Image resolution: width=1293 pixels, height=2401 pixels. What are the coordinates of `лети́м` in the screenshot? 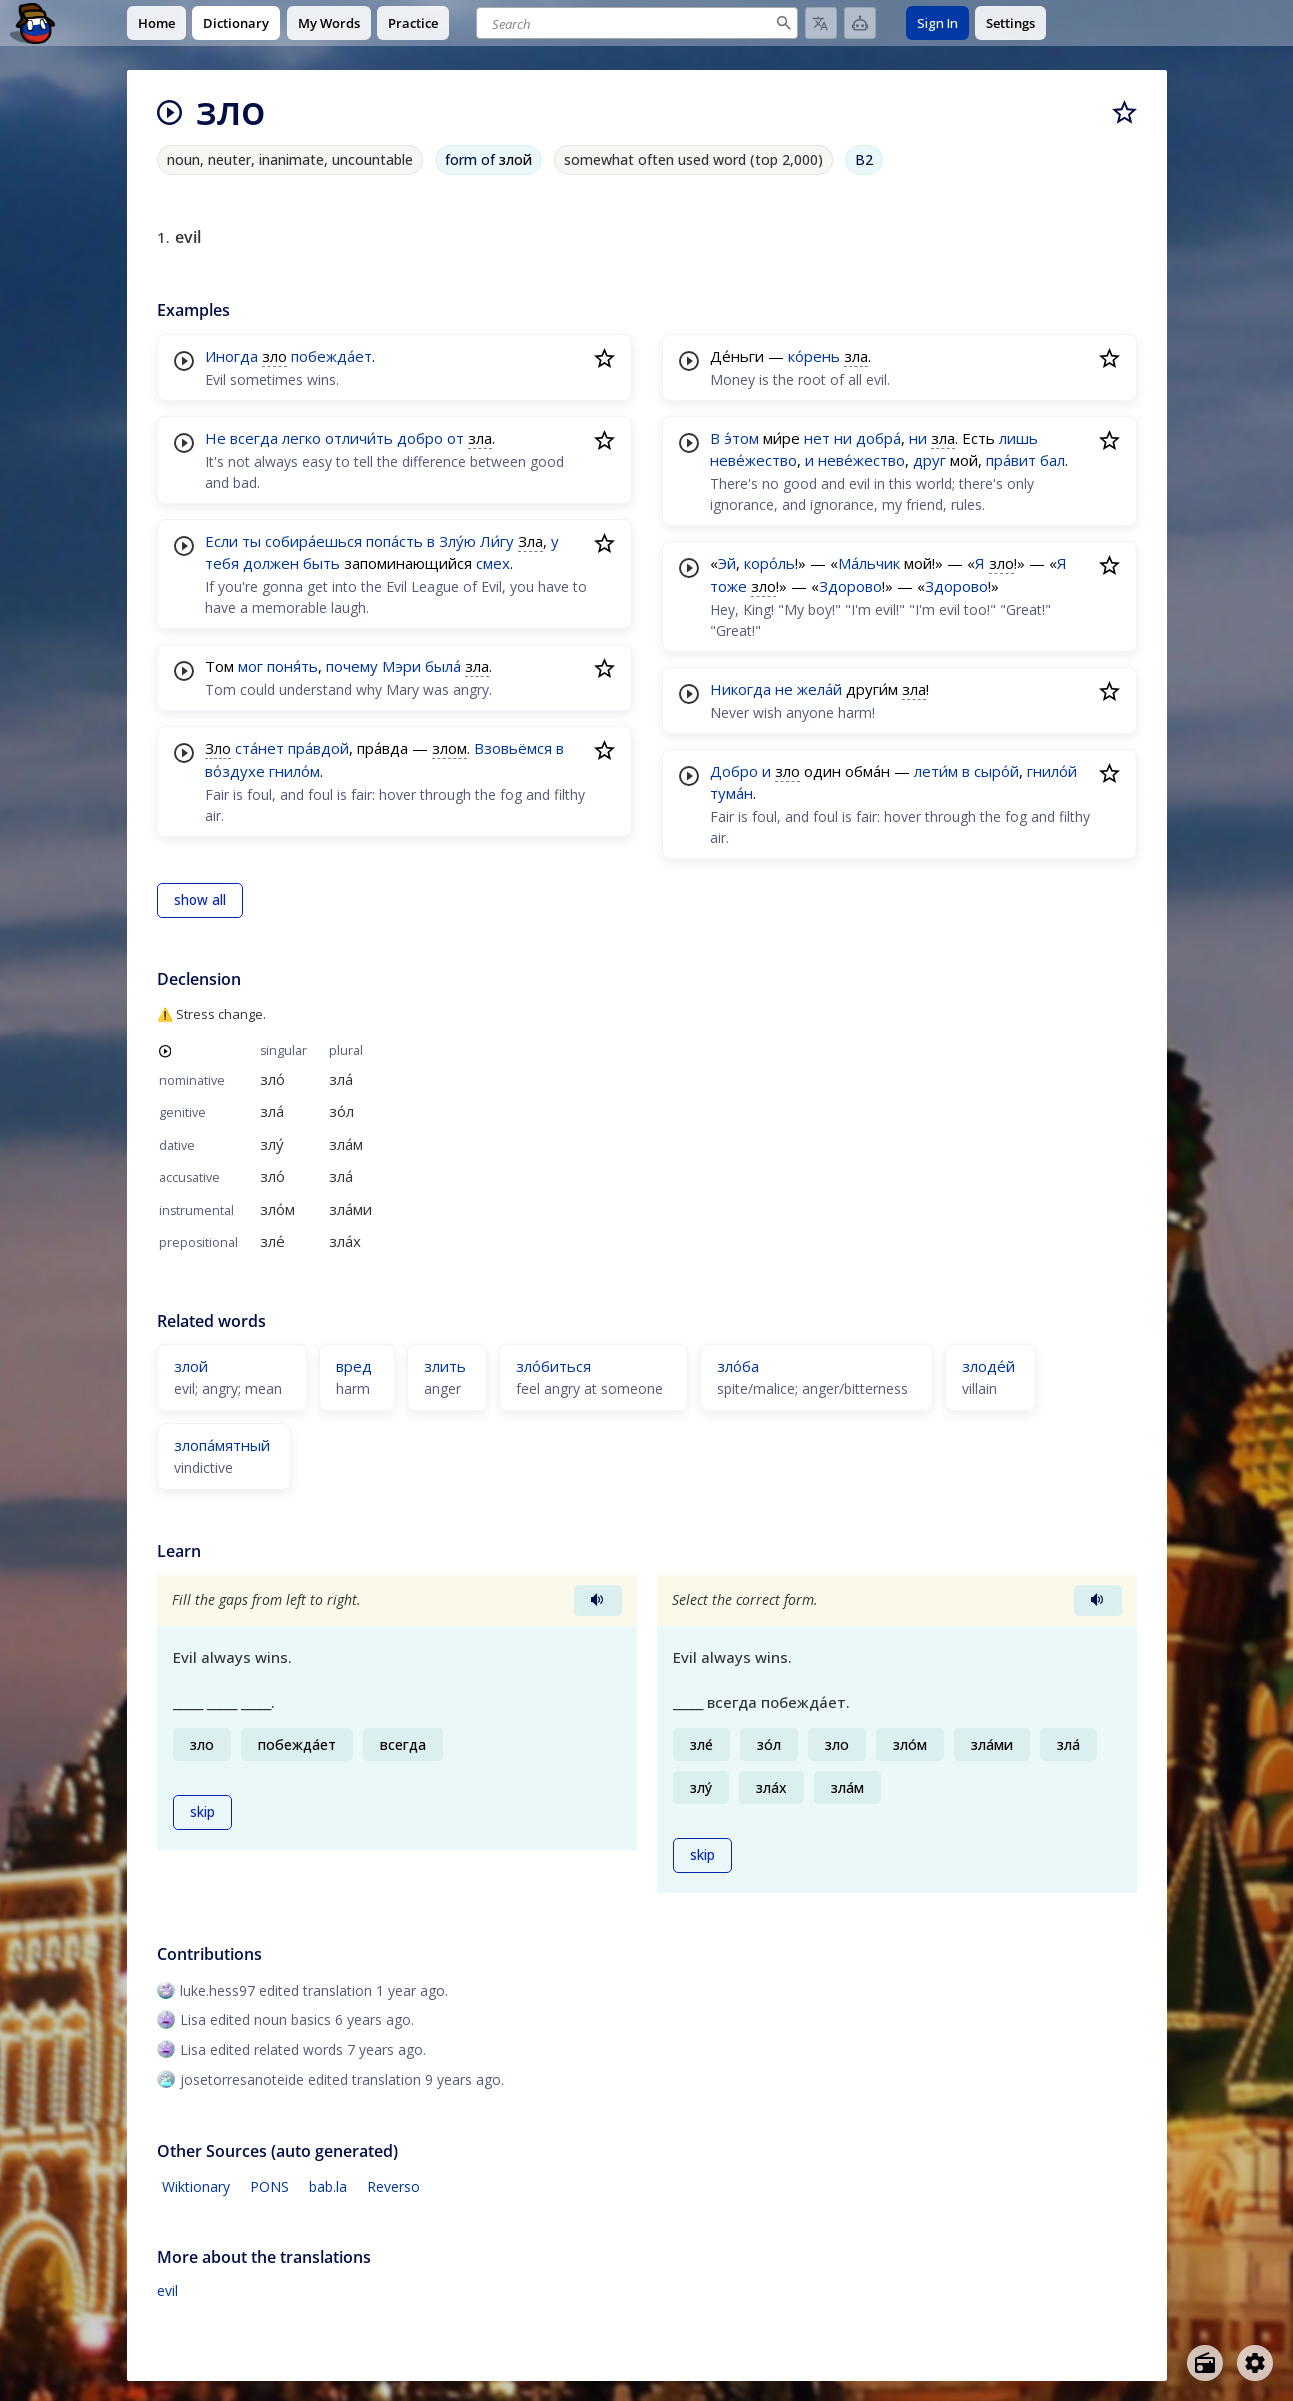 It's located at (936, 771).